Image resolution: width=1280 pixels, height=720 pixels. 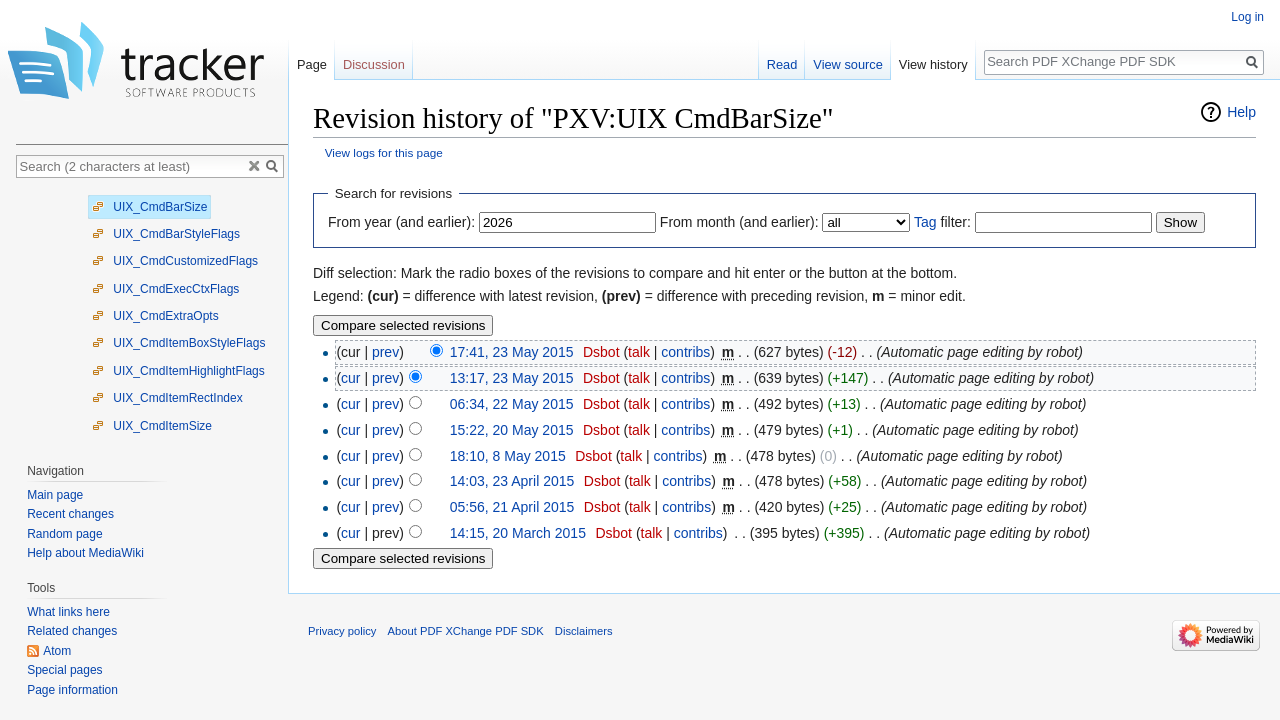 What do you see at coordinates (70, 514) in the screenshot?
I see `Recent changes` at bounding box center [70, 514].